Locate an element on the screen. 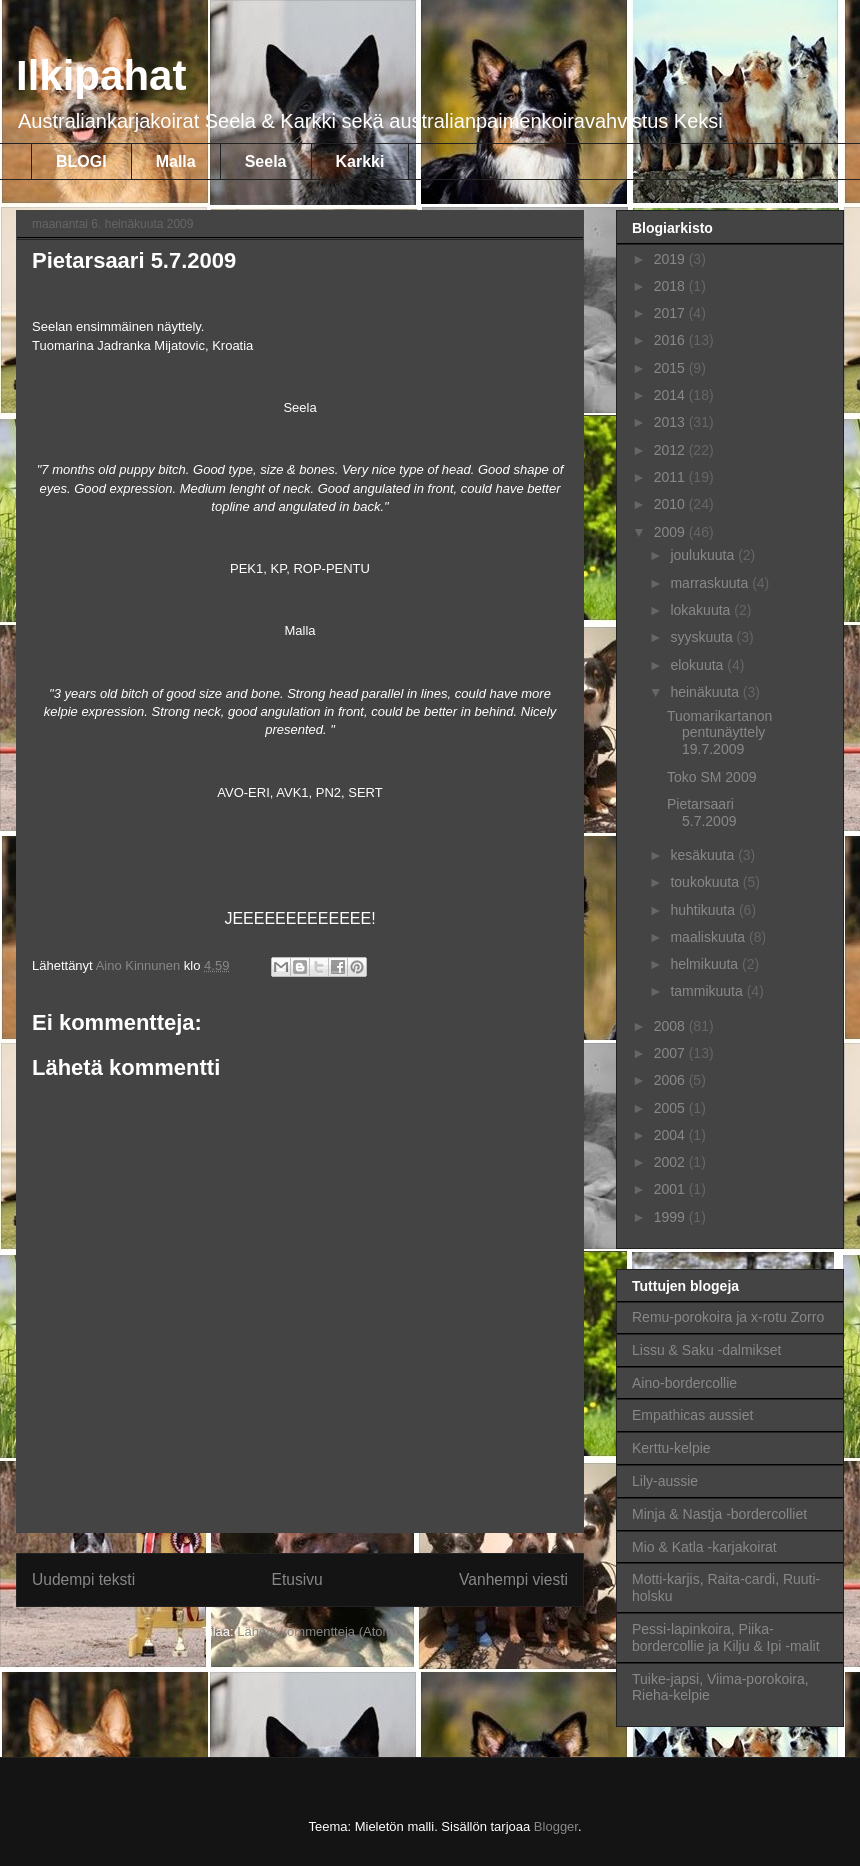 The image size is (860, 1866). Tuomarikartanon pentunäyttely 19.7.2009 is located at coordinates (719, 733).